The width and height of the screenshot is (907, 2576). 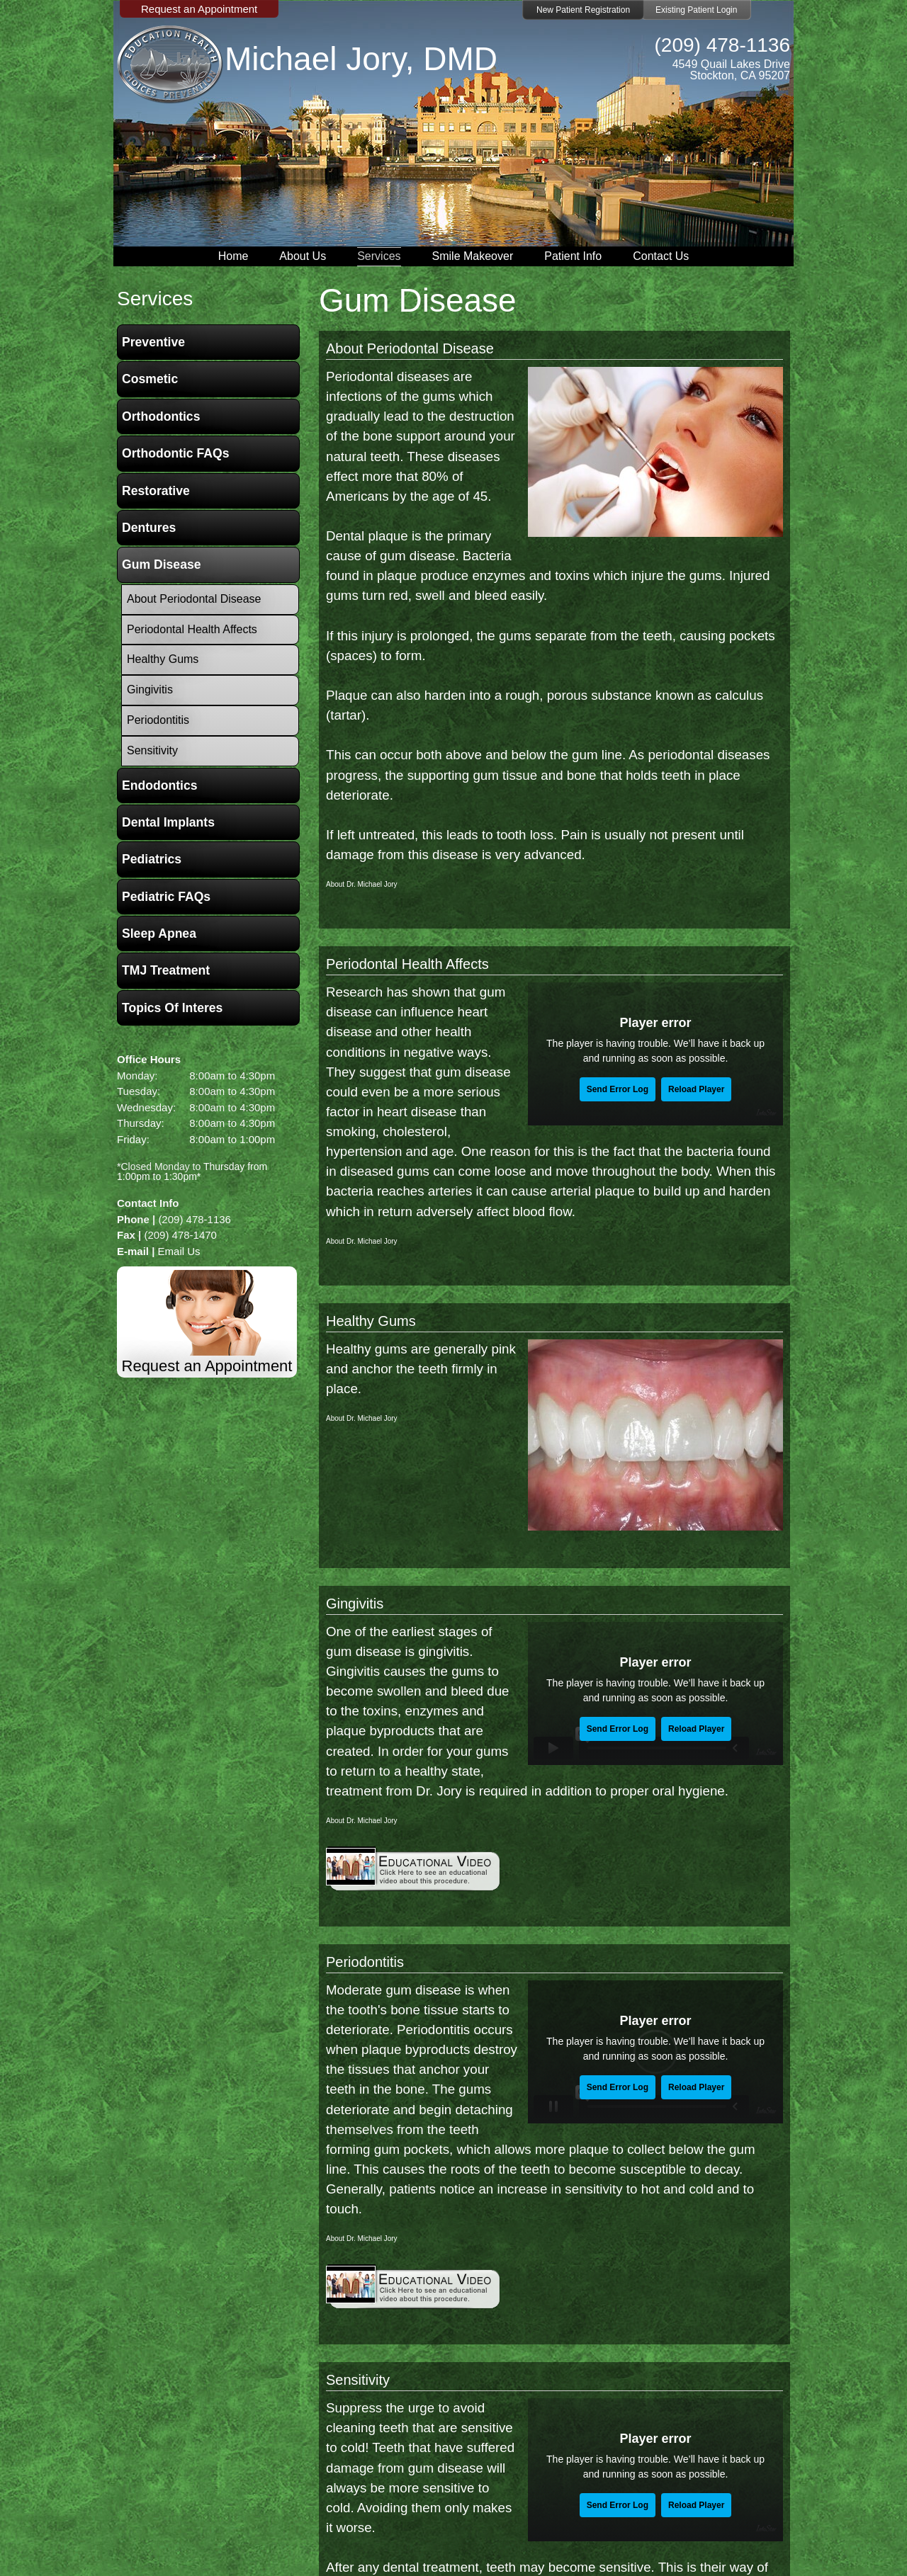 What do you see at coordinates (150, 379) in the screenshot?
I see `Cosmetic` at bounding box center [150, 379].